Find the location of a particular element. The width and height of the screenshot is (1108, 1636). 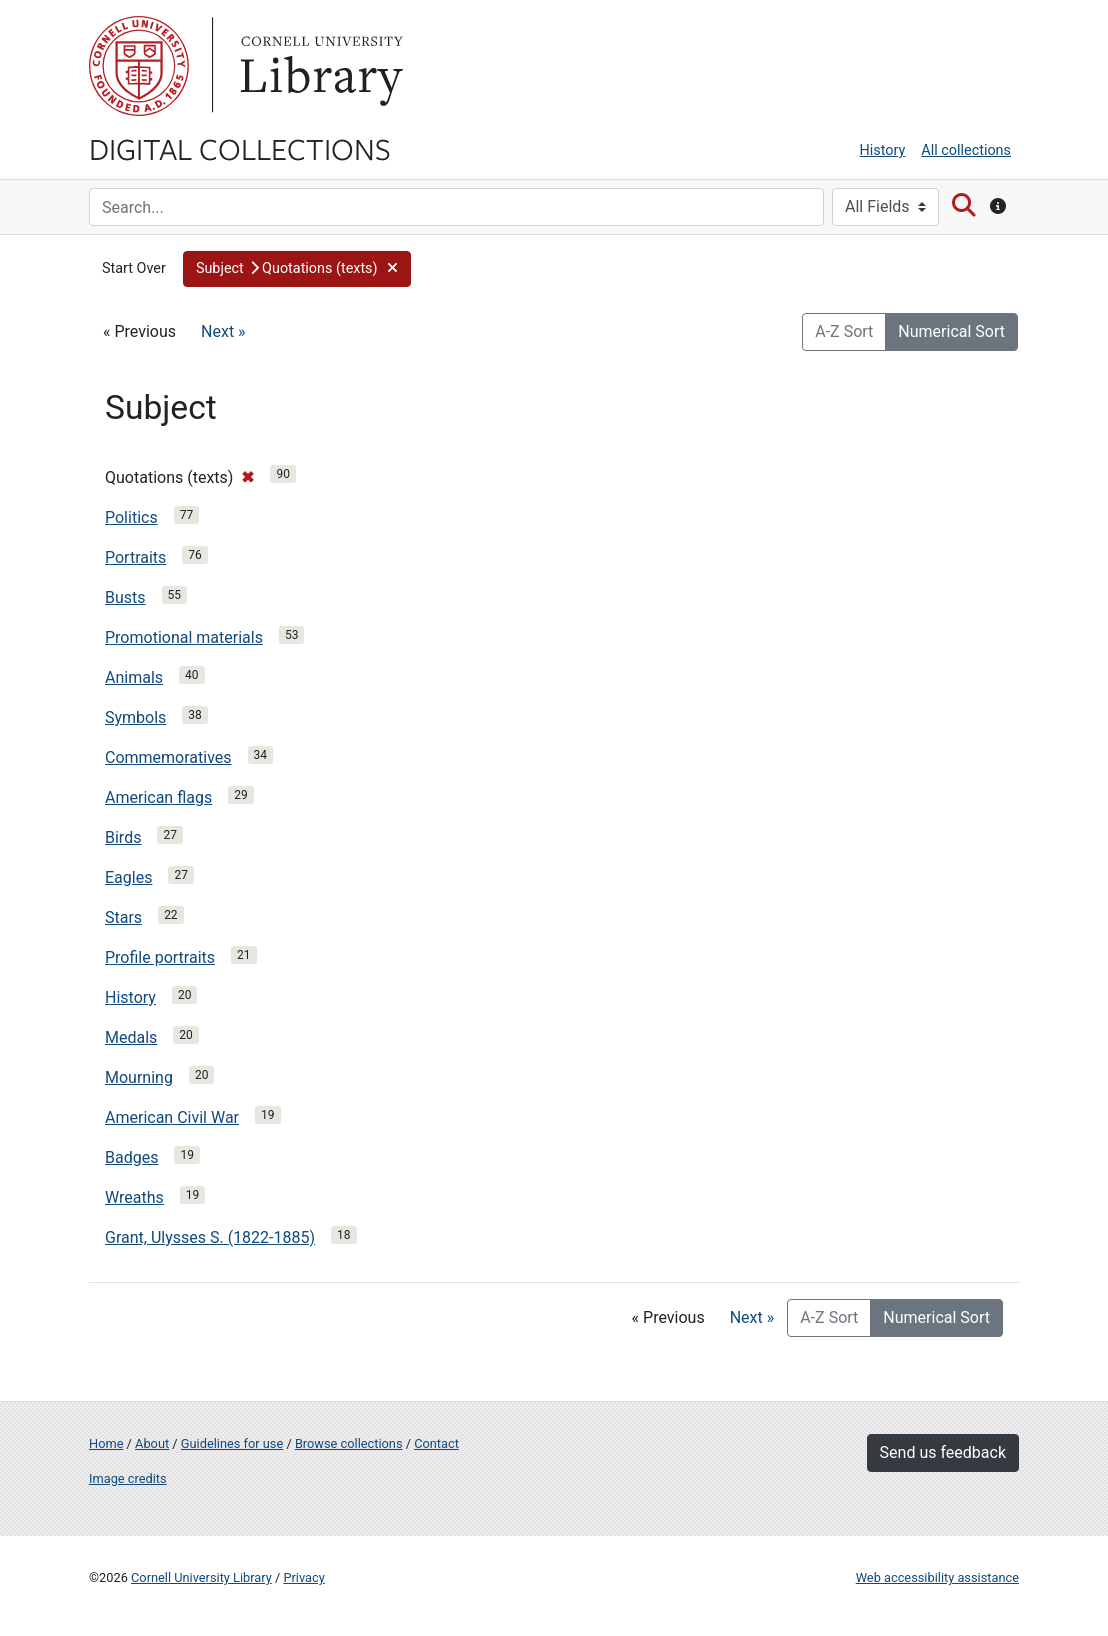

Image credits is located at coordinates (128, 1478).